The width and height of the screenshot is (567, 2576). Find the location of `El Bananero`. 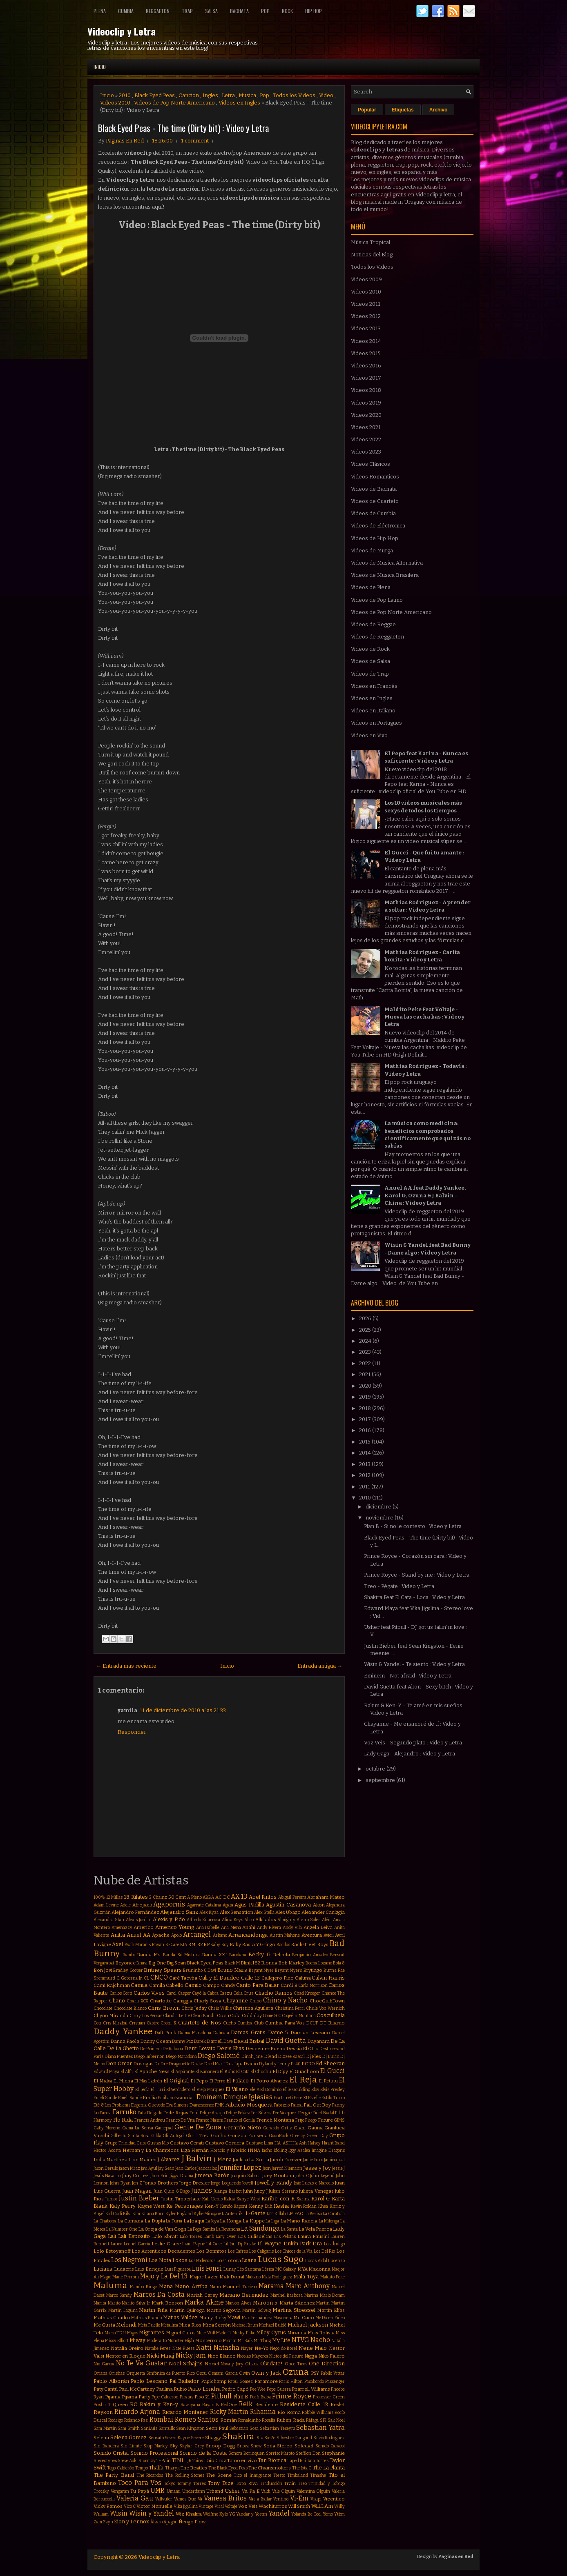

El Bananero is located at coordinates (207, 2071).